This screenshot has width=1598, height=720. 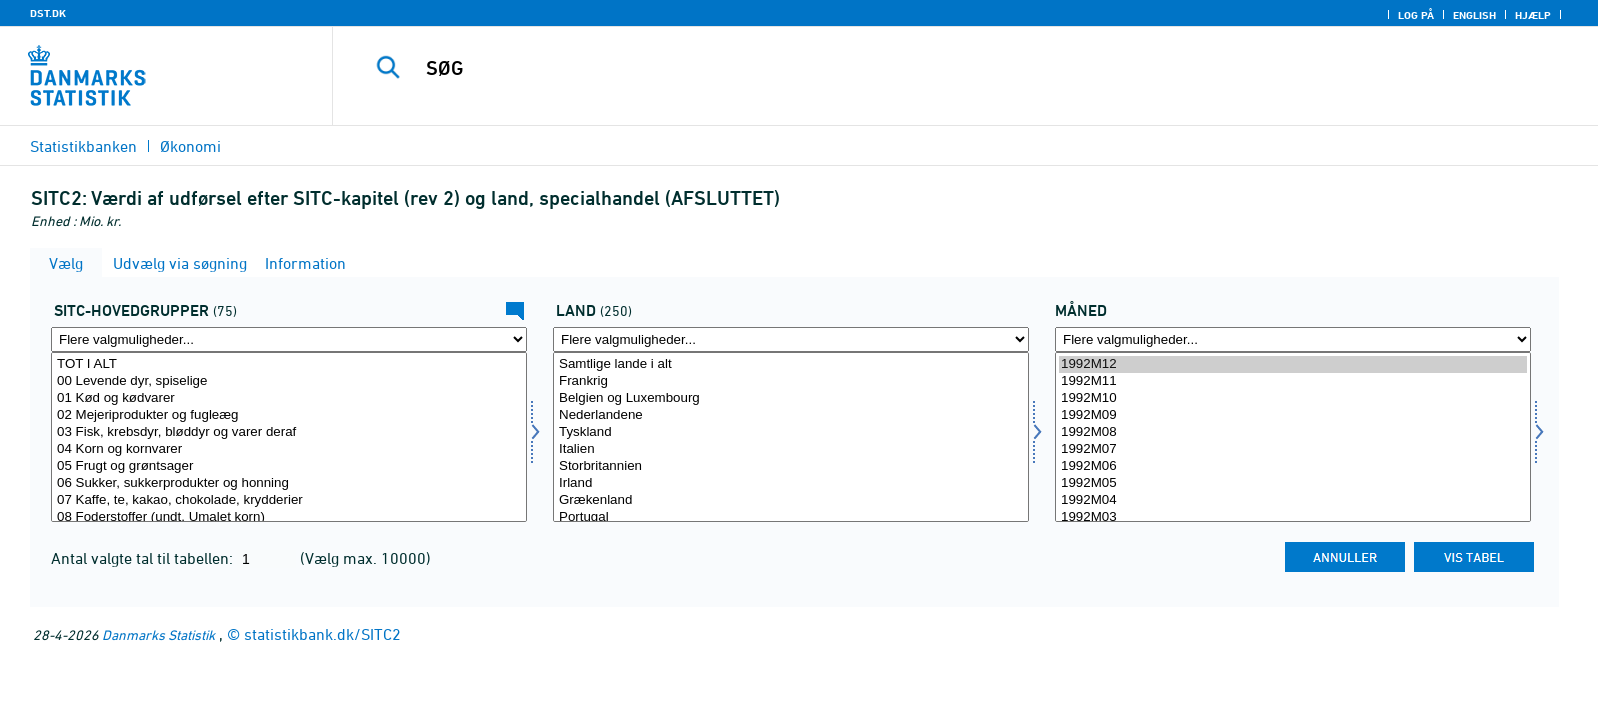 I want to click on 1992M11, so click(x=1293, y=381).